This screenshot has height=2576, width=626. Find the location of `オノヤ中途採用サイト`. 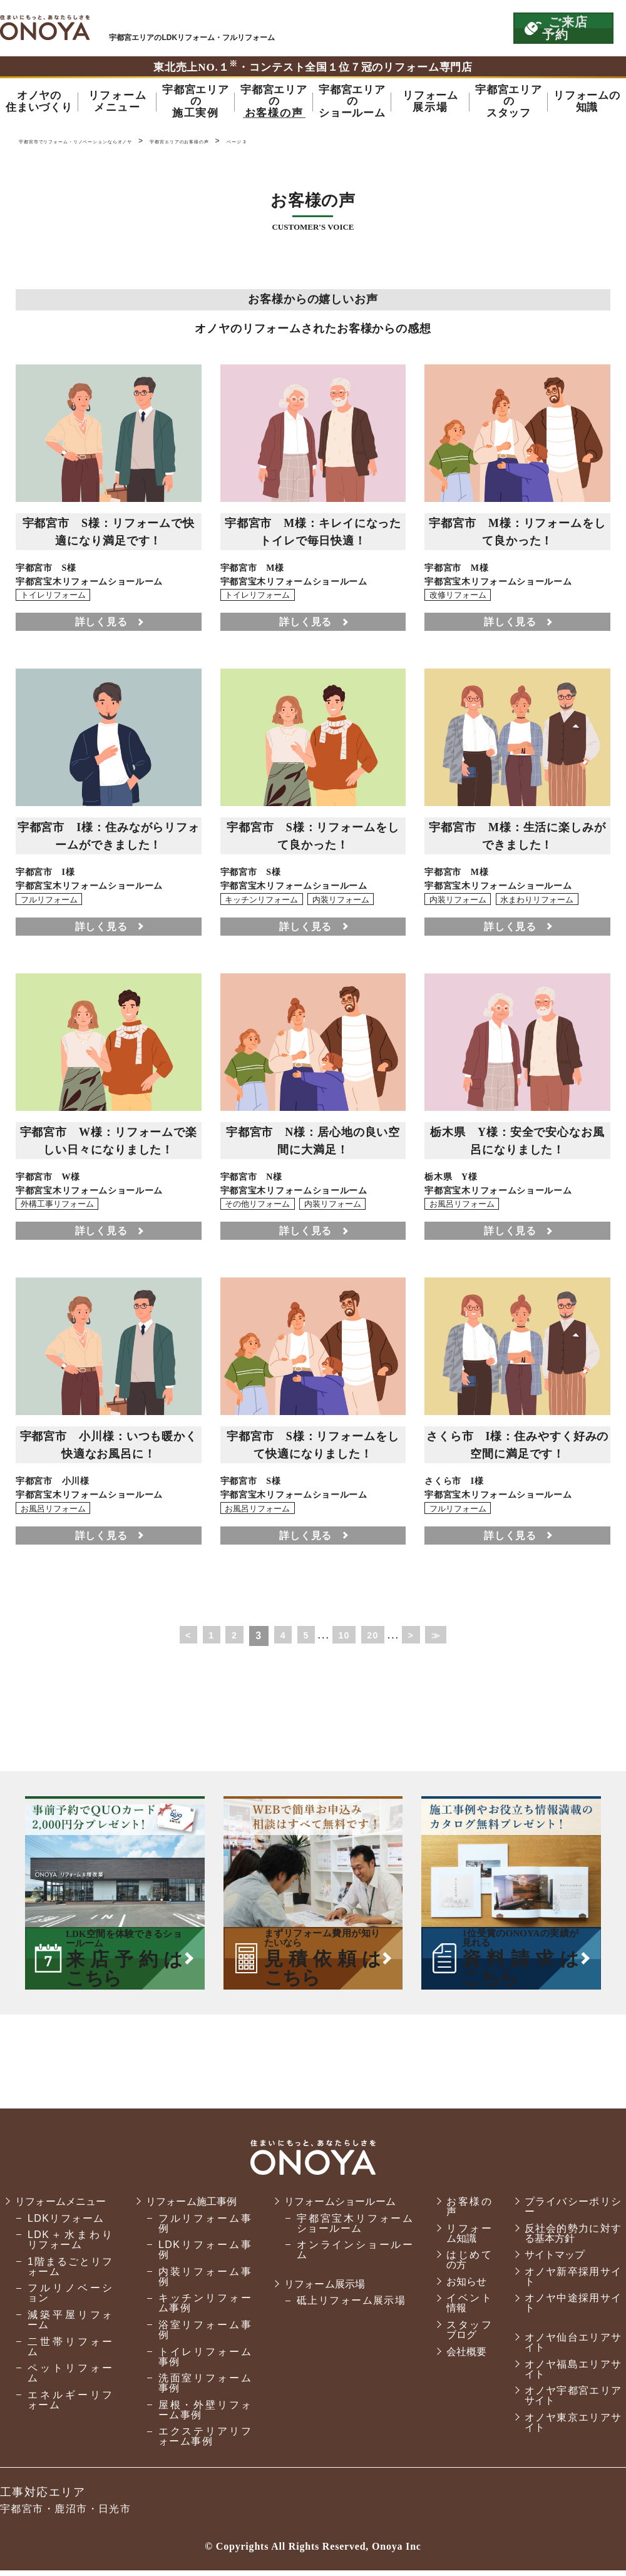

オノヤ中途採用サイト is located at coordinates (570, 2309).